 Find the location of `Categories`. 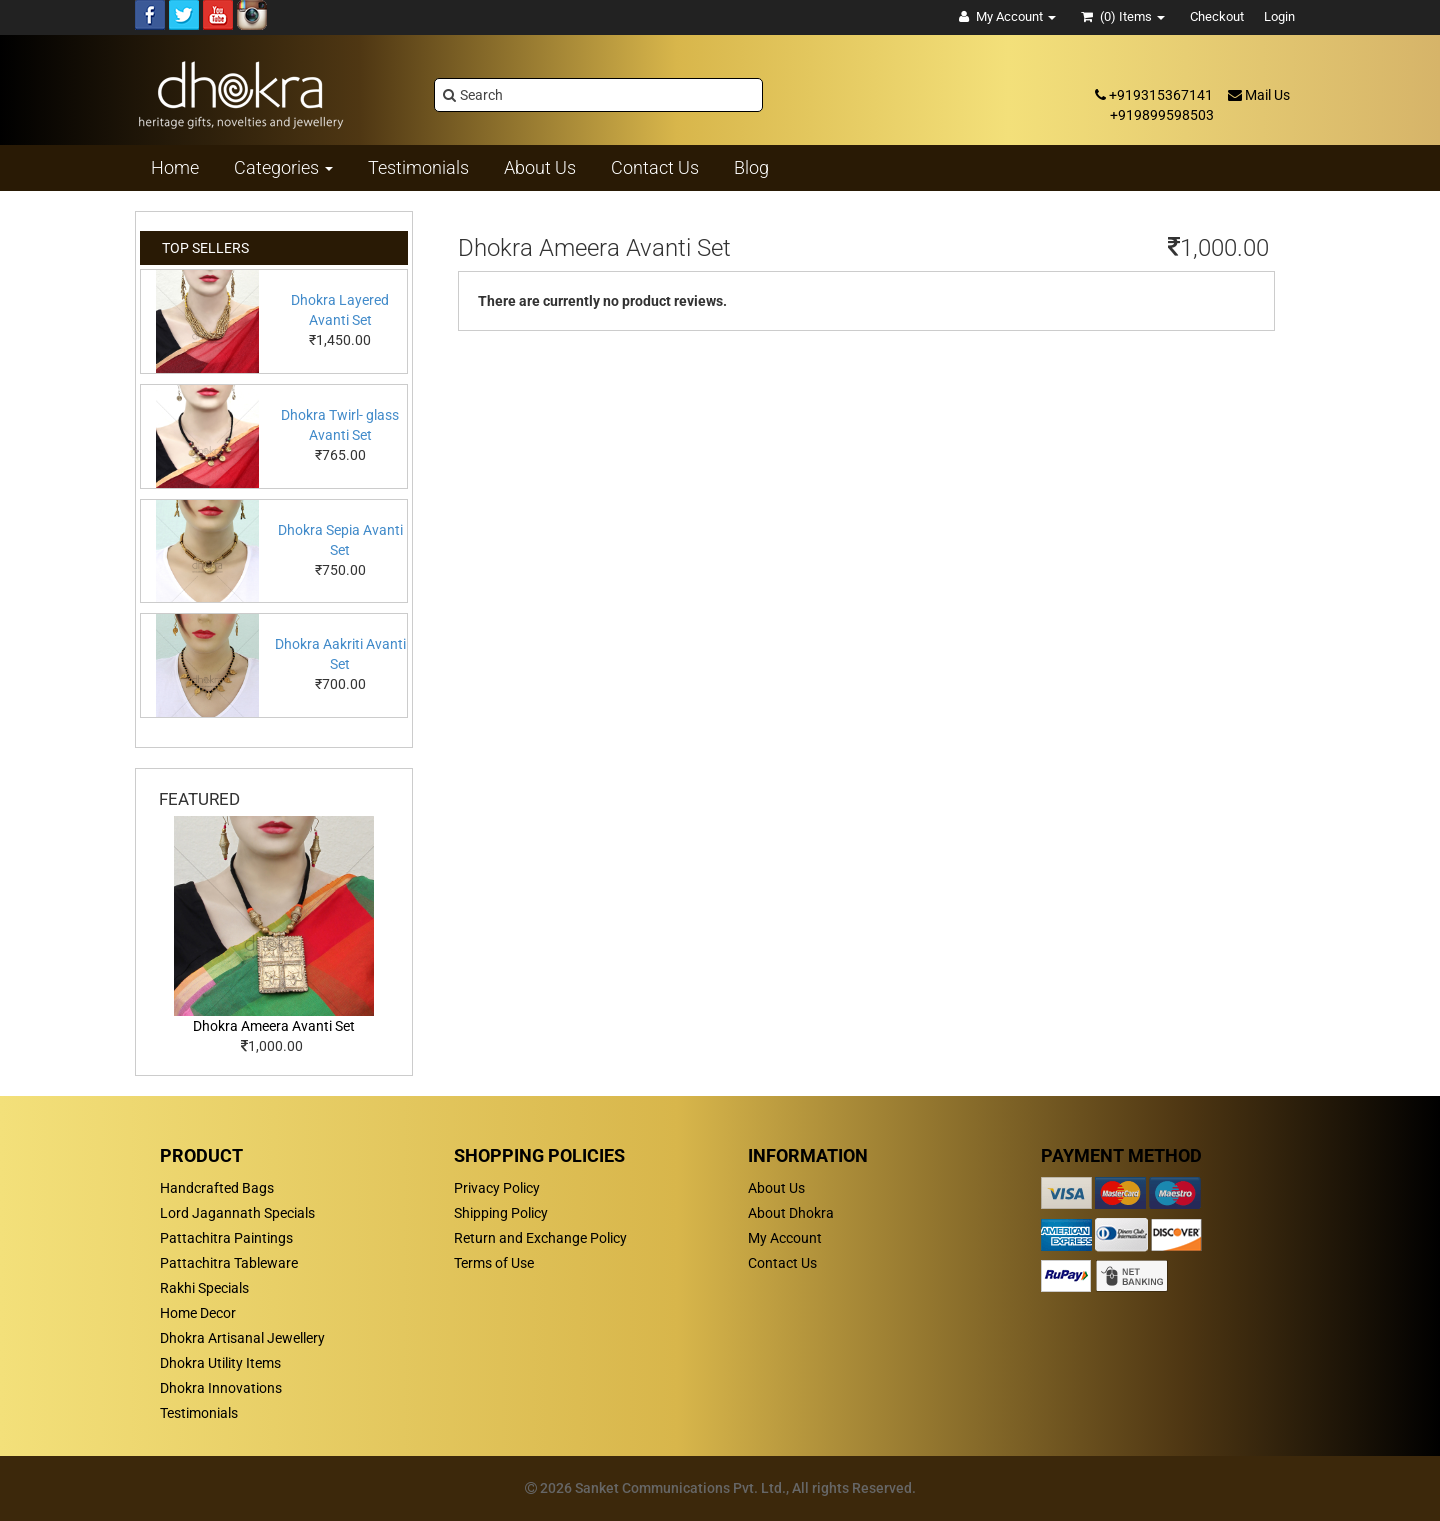

Categories is located at coordinates (283, 167).